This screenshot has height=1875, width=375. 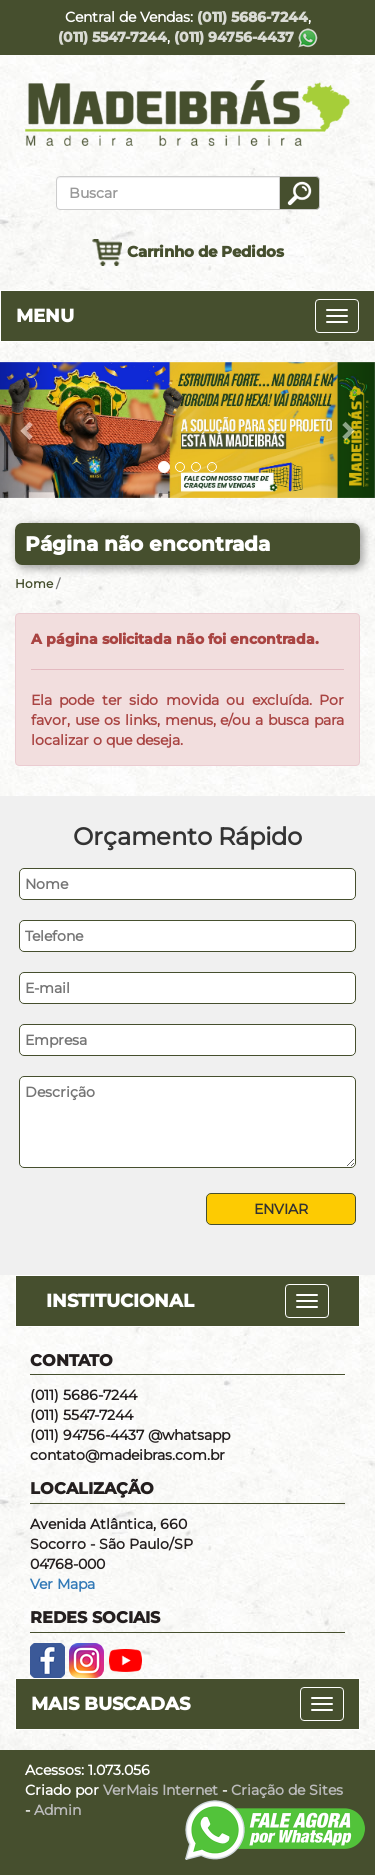 I want to click on MAIS BUSCADAS, so click(x=110, y=1704).